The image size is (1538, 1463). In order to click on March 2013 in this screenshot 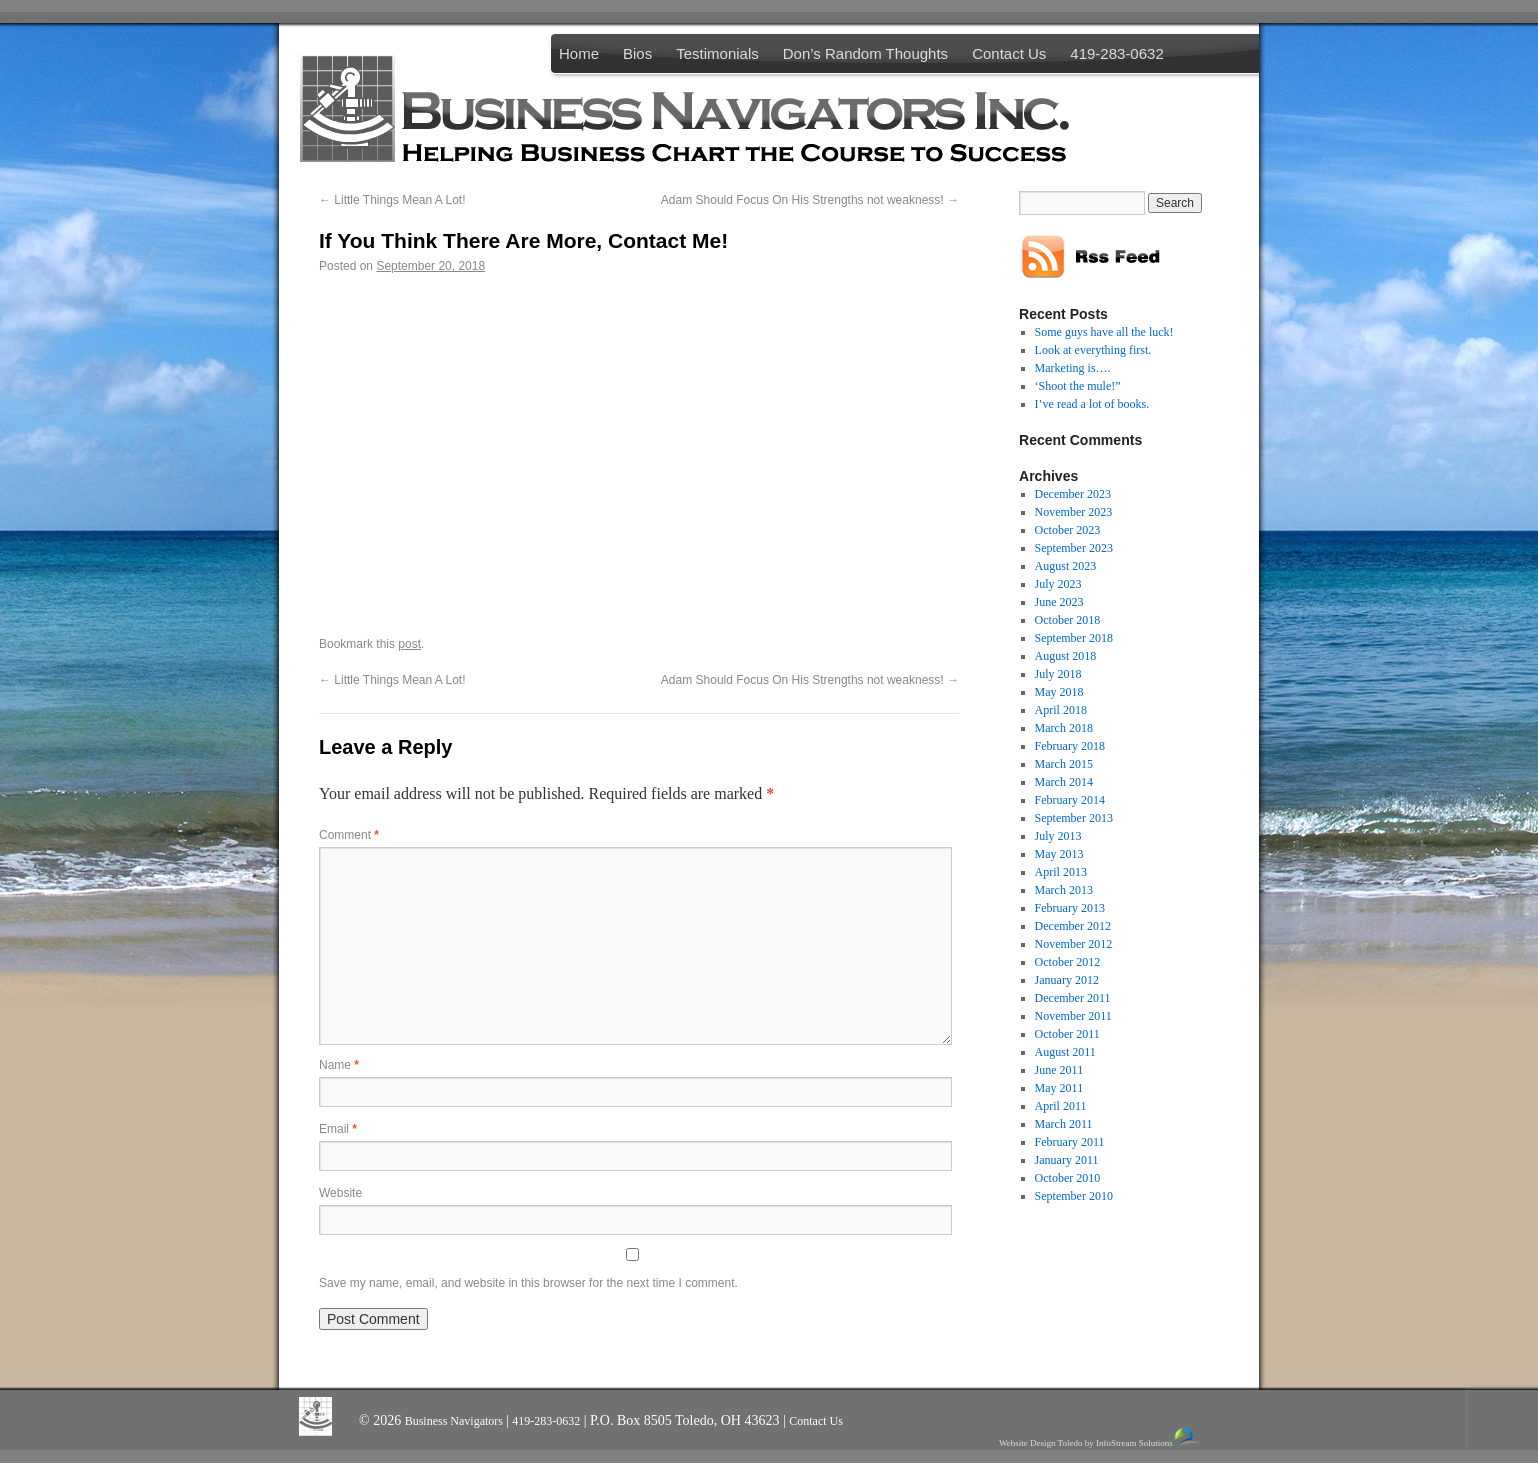, I will do `click(1064, 890)`.